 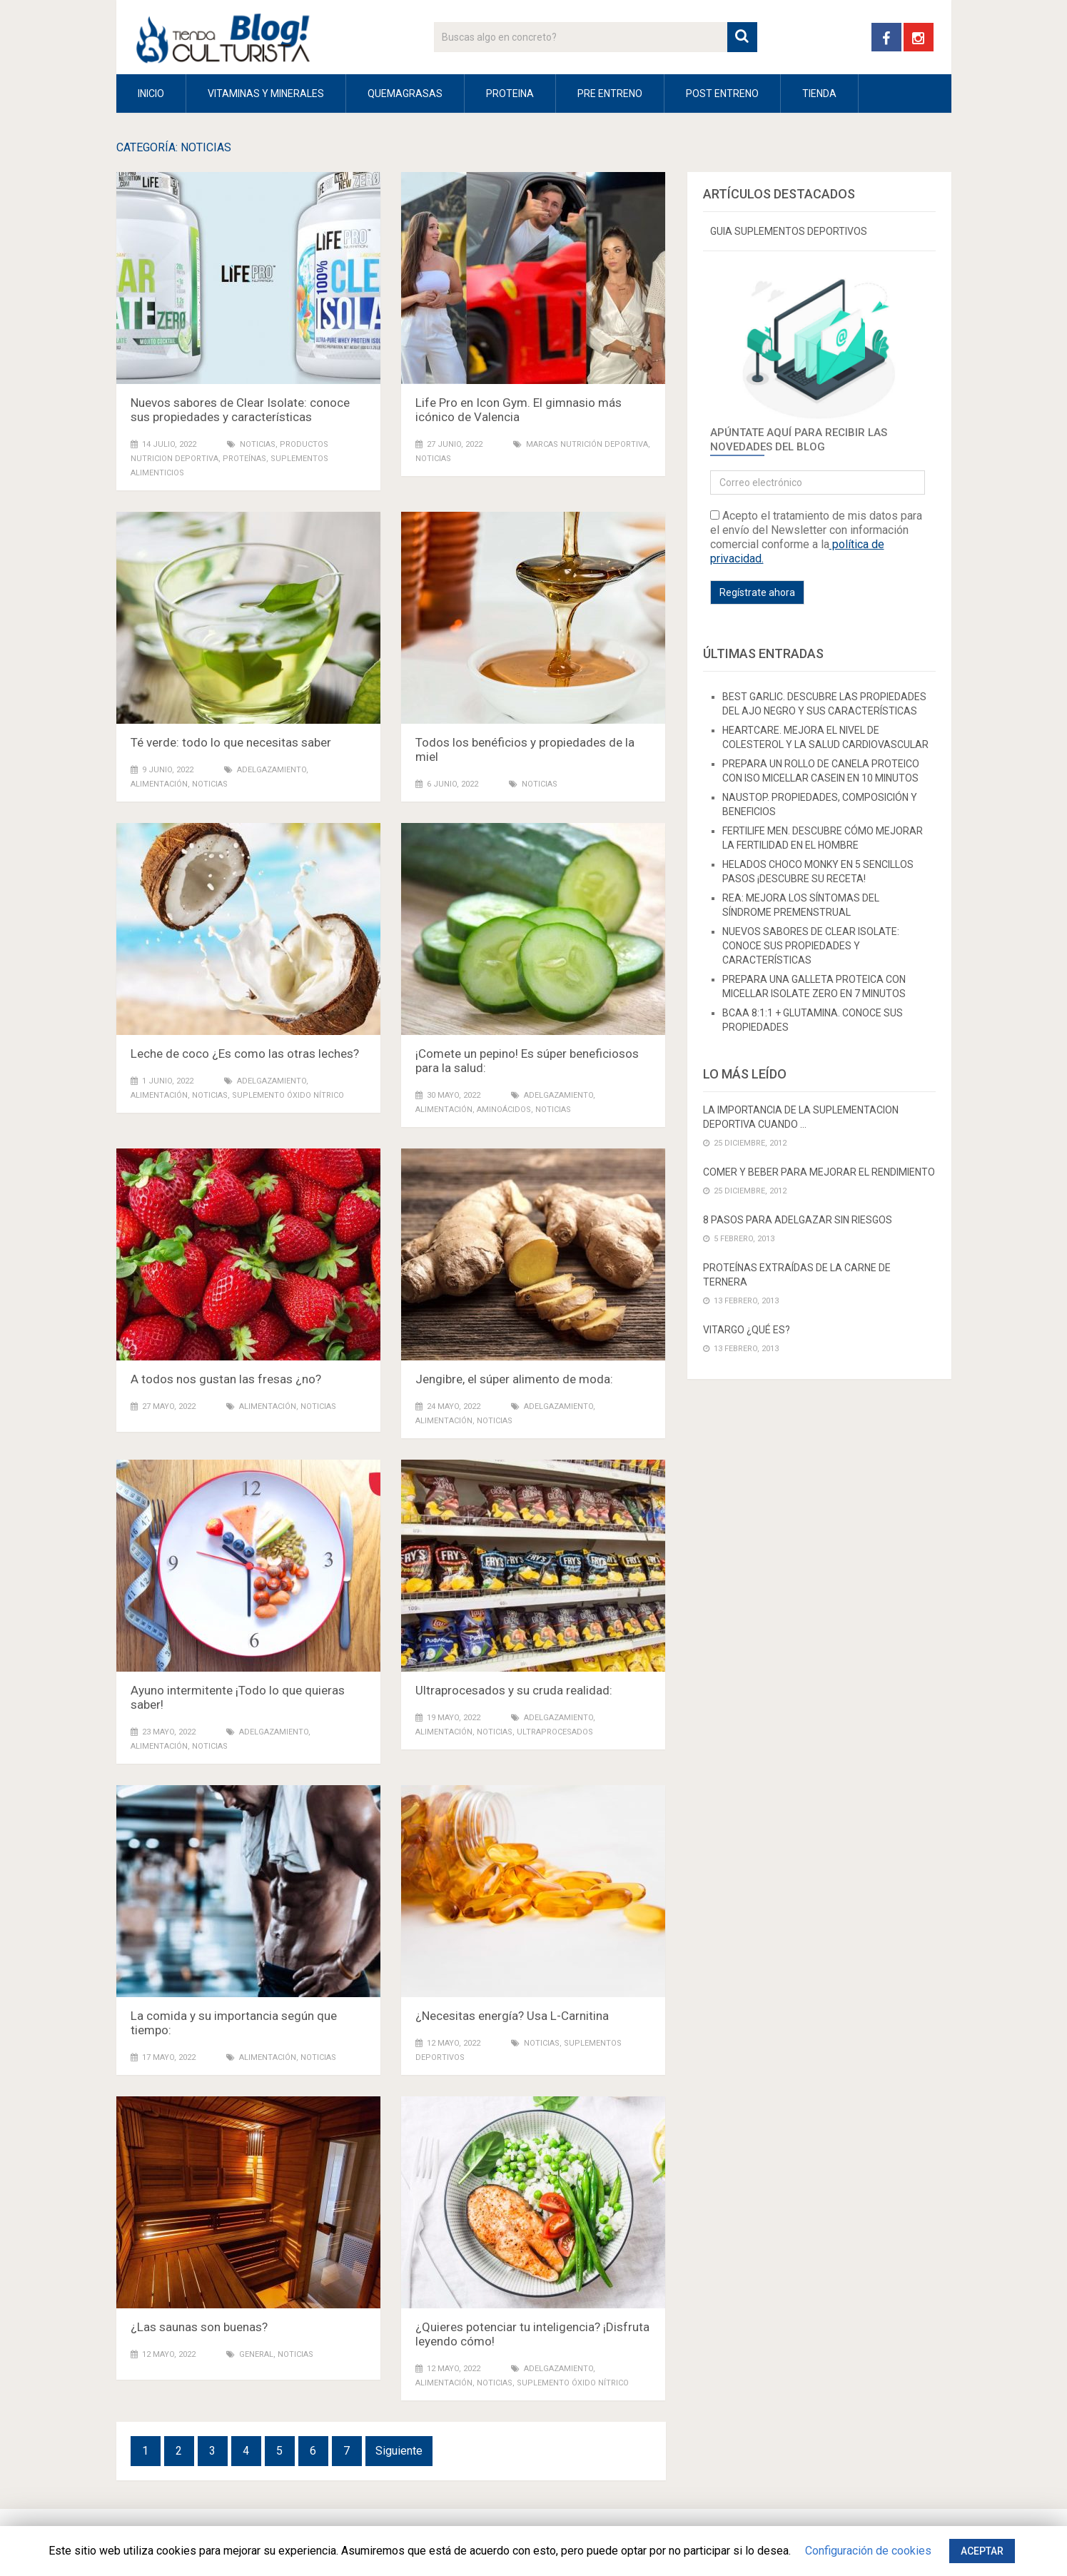 What do you see at coordinates (288, 1095) in the screenshot?
I see `suplemento óxido nítrico` at bounding box center [288, 1095].